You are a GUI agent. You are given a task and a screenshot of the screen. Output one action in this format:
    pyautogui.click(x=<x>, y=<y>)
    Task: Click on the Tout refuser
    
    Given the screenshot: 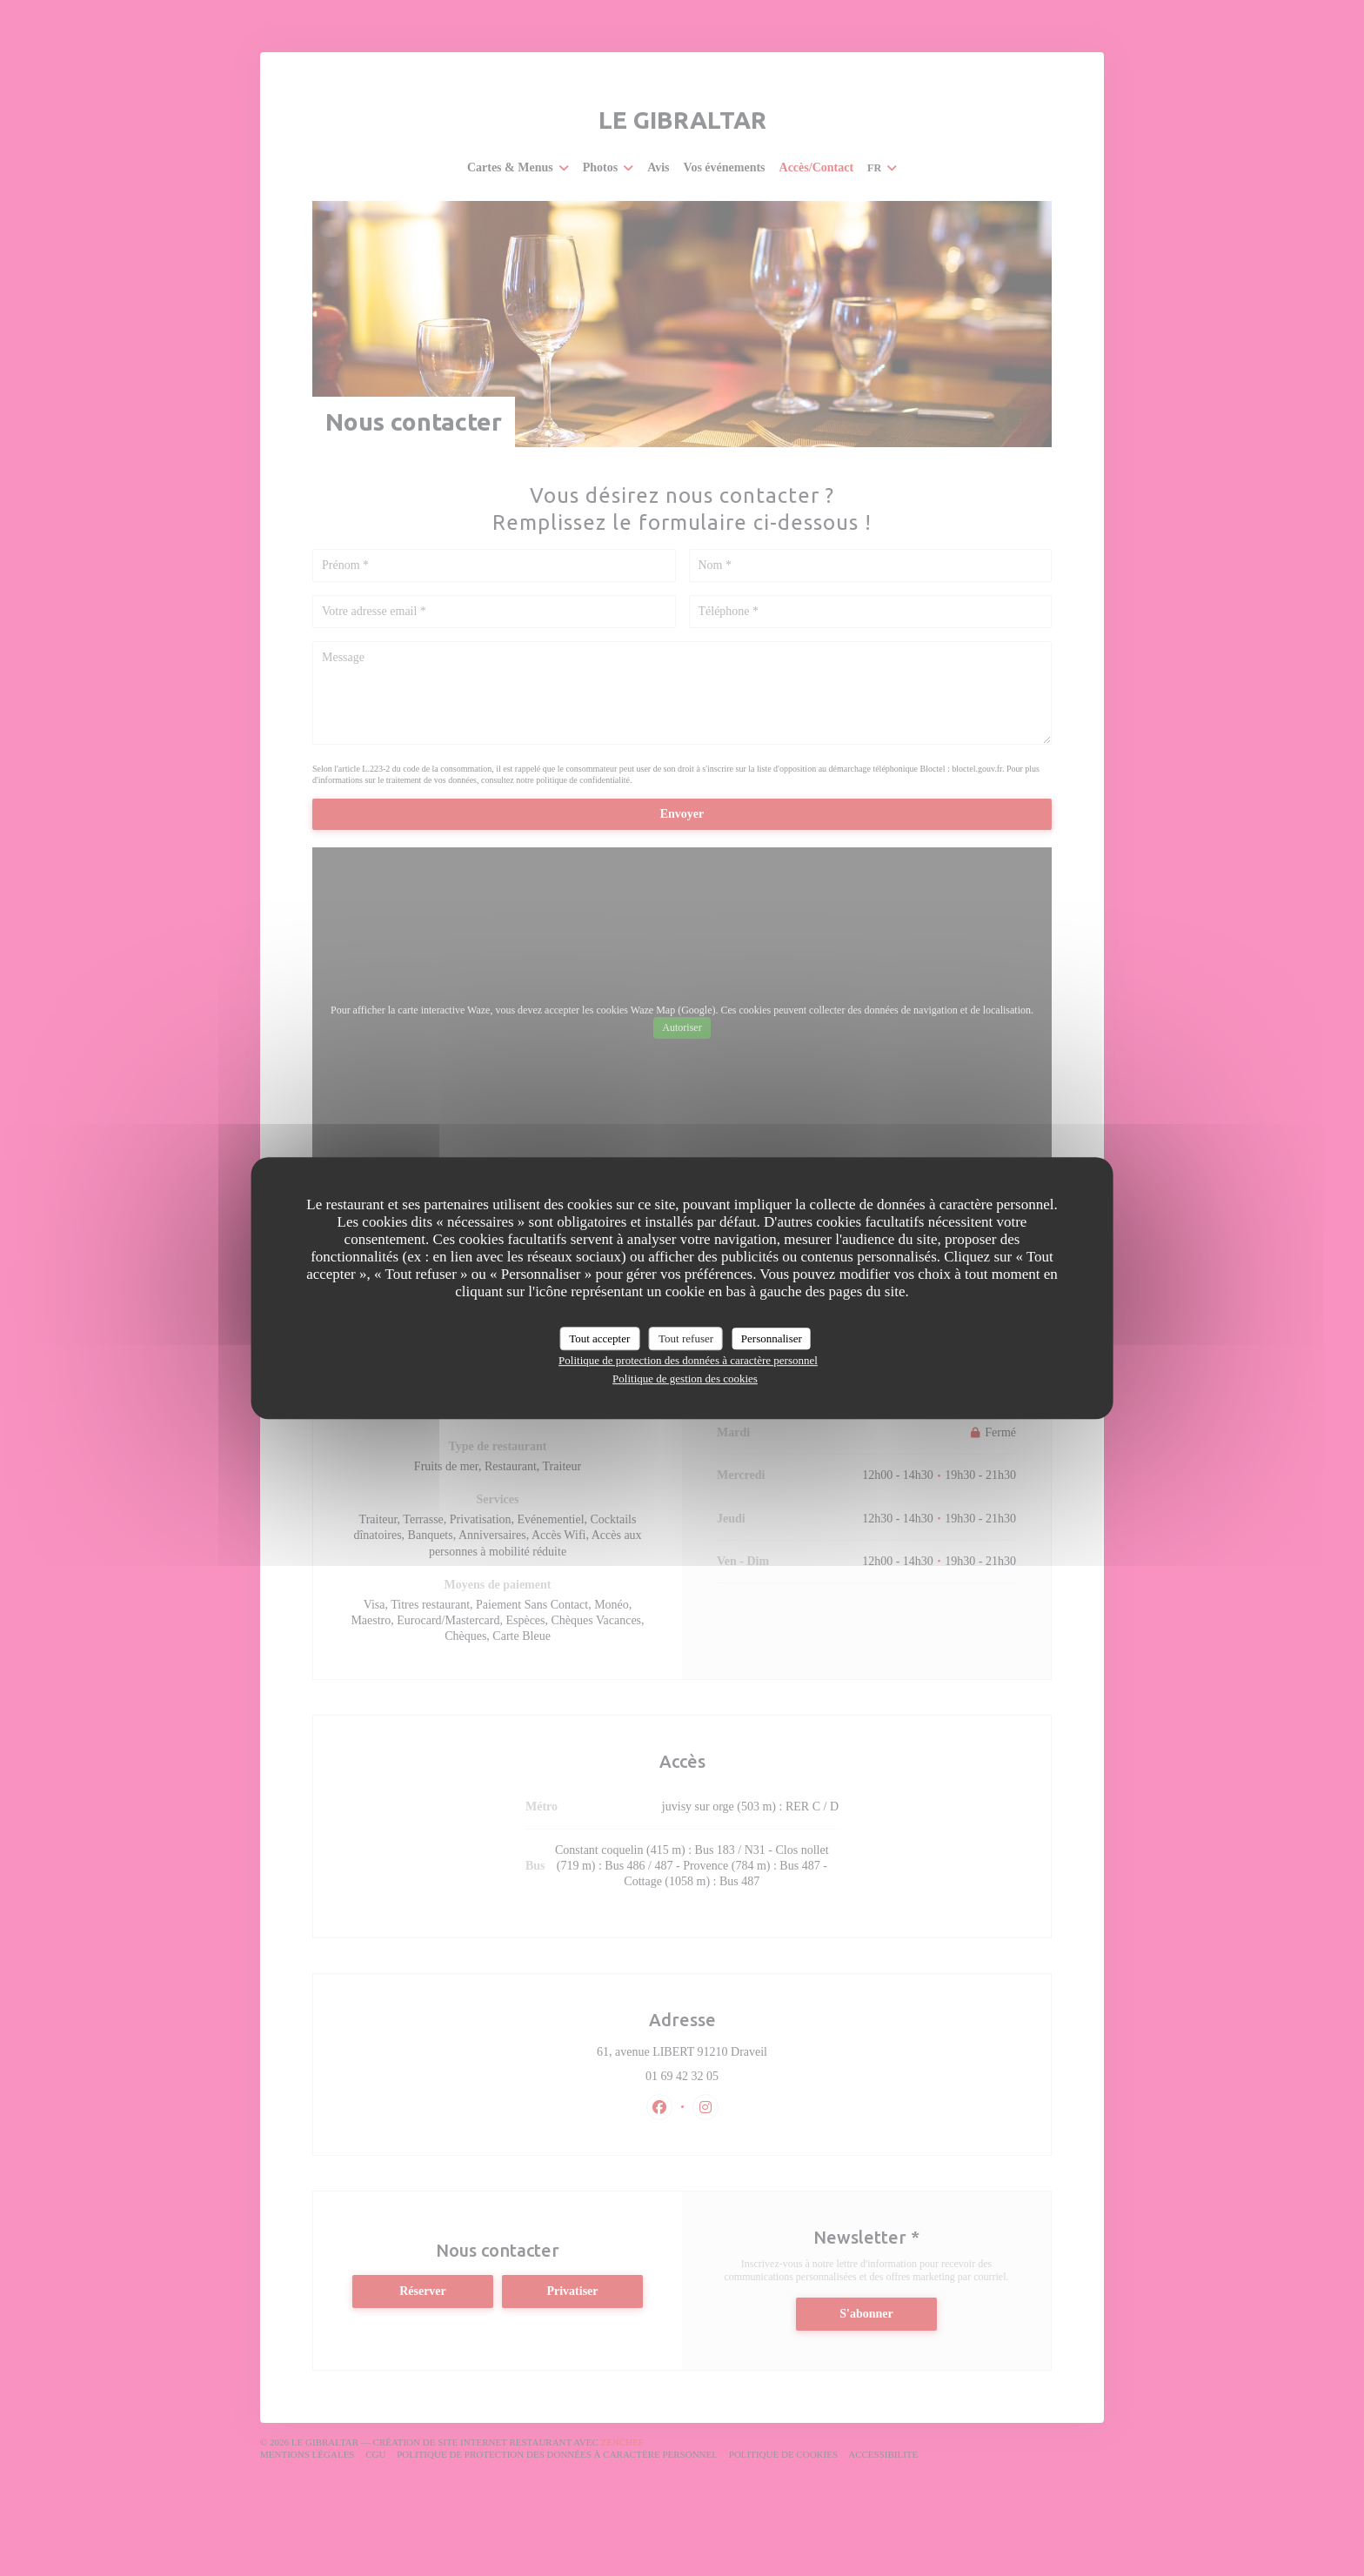 What is the action you would take?
    pyautogui.click(x=686, y=1338)
    